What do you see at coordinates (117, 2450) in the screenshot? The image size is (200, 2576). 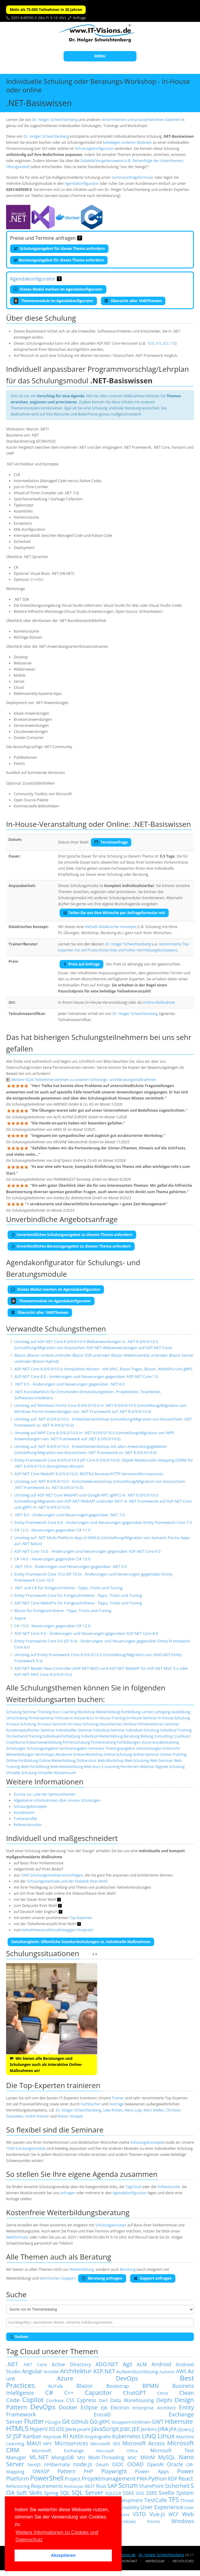 I see `Microsoft Office` at bounding box center [117, 2450].